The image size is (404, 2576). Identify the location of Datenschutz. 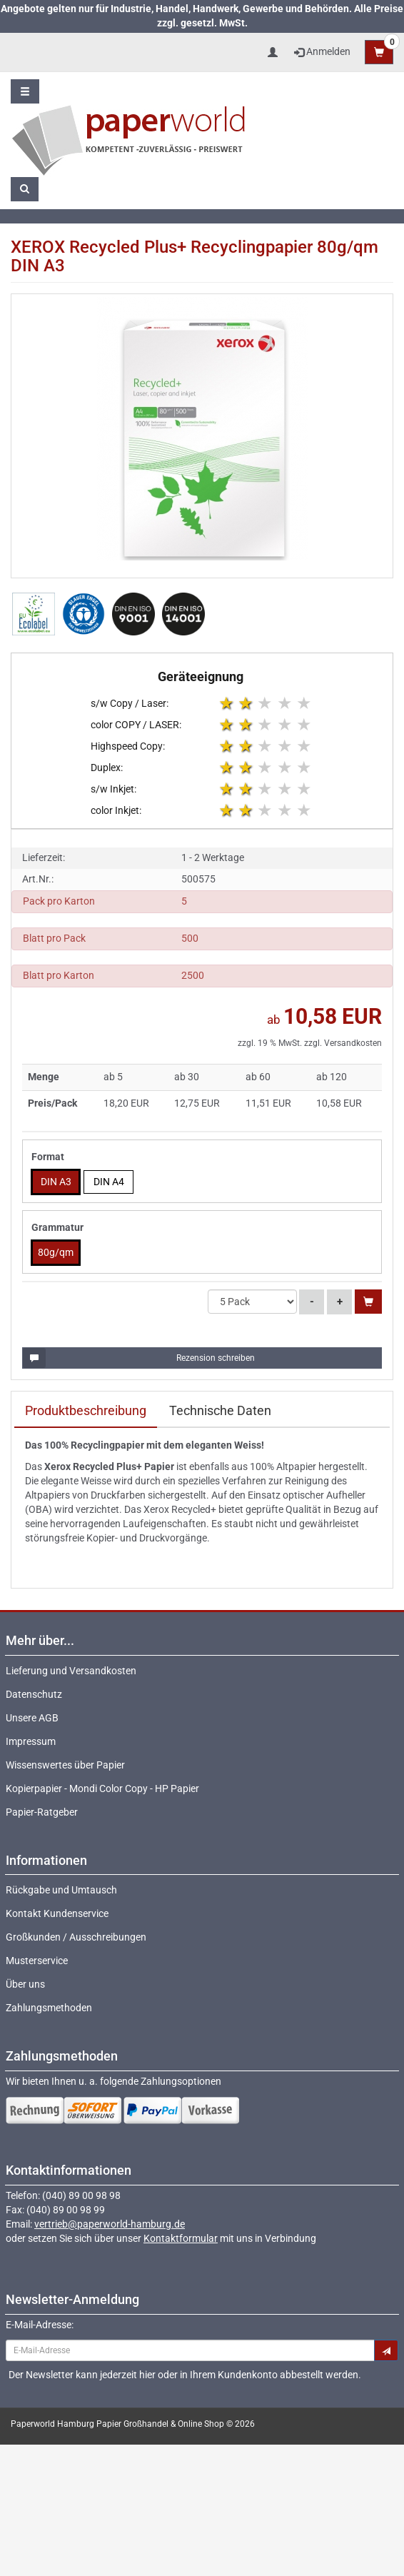
(34, 1694).